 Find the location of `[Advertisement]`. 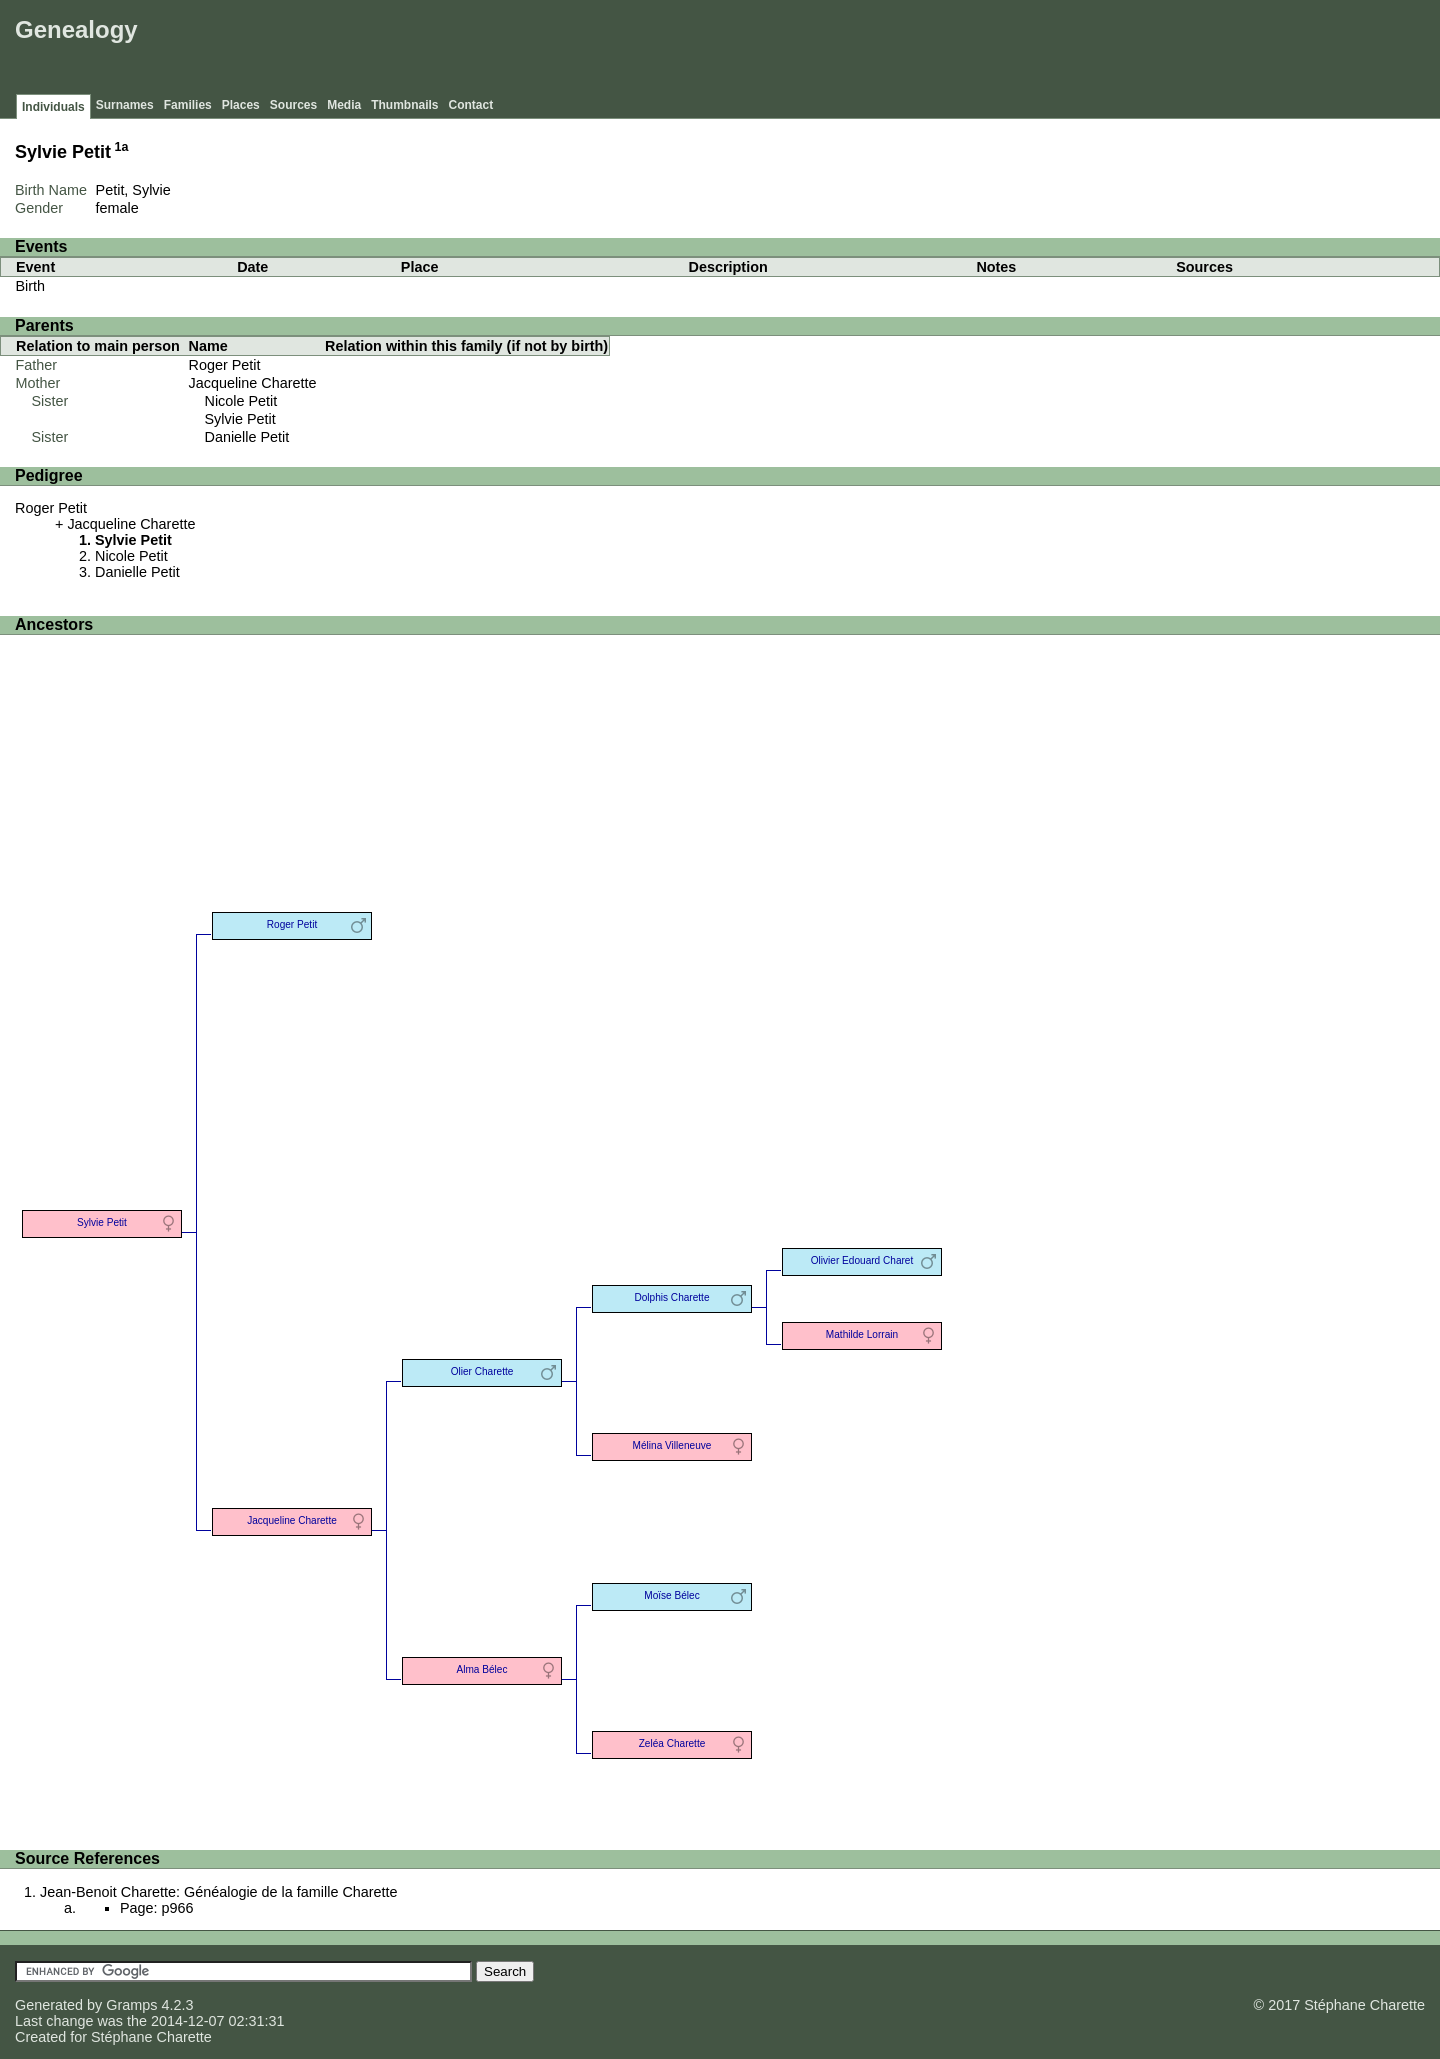

[Advertisement] is located at coordinates (1071, 50).